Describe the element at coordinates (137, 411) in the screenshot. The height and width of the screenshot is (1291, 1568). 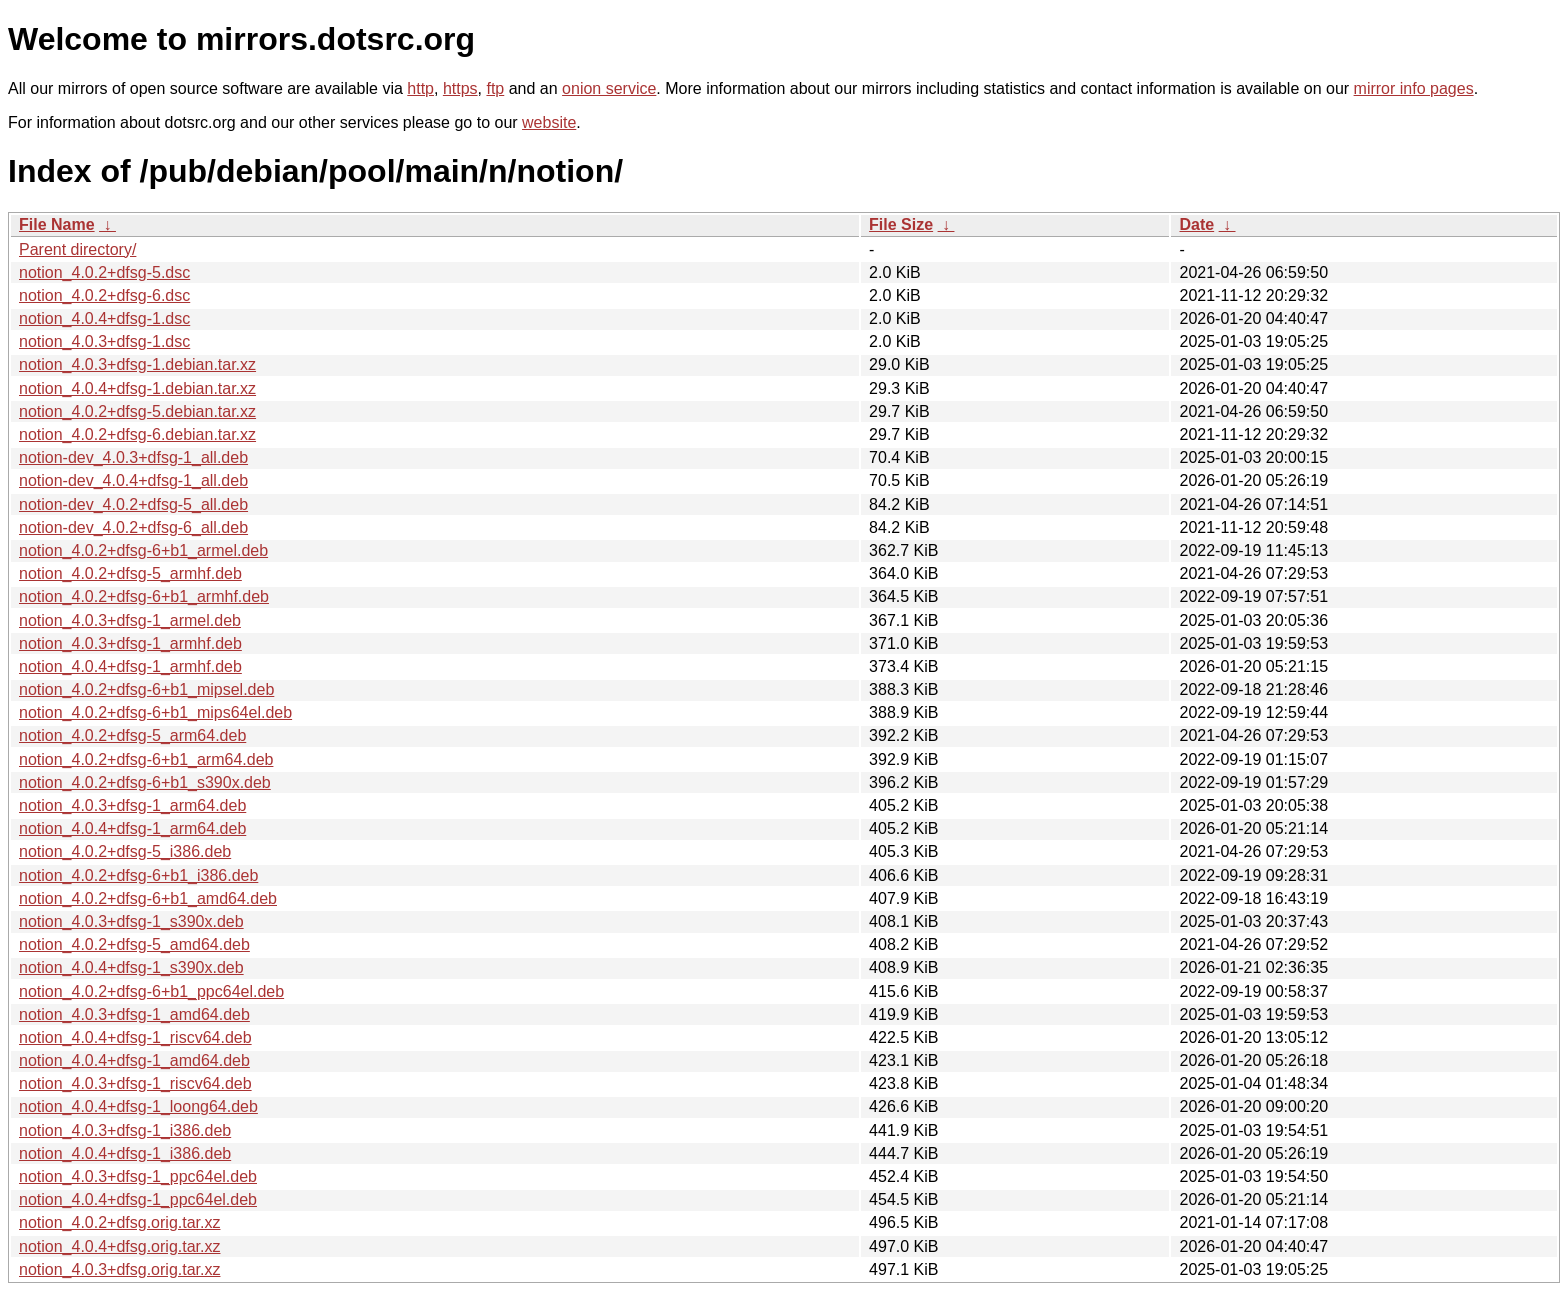
I see `notion_4.0.2+dfsg-5.debian.tar.xz` at that location.